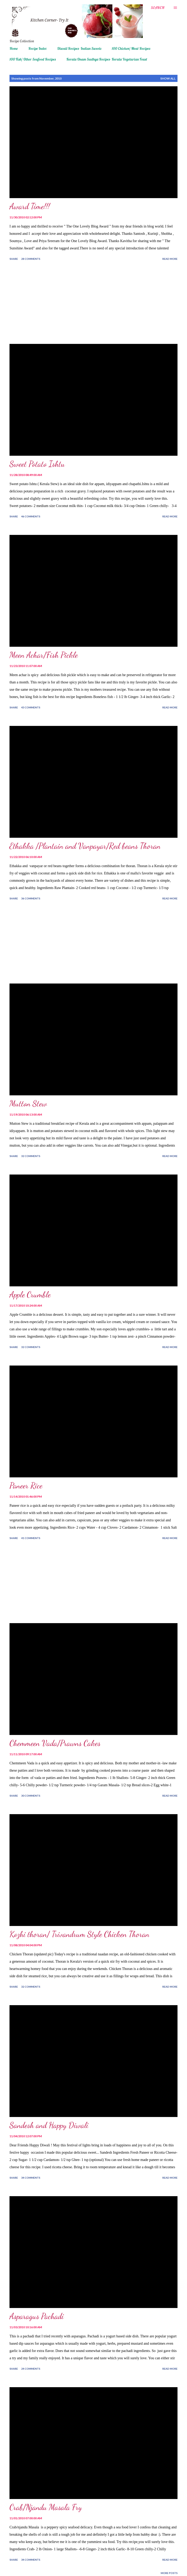 Image resolution: width=187 pixels, height=2576 pixels. What do you see at coordinates (43, 655) in the screenshot?
I see `Meen Achar/Fish Pickle` at bounding box center [43, 655].